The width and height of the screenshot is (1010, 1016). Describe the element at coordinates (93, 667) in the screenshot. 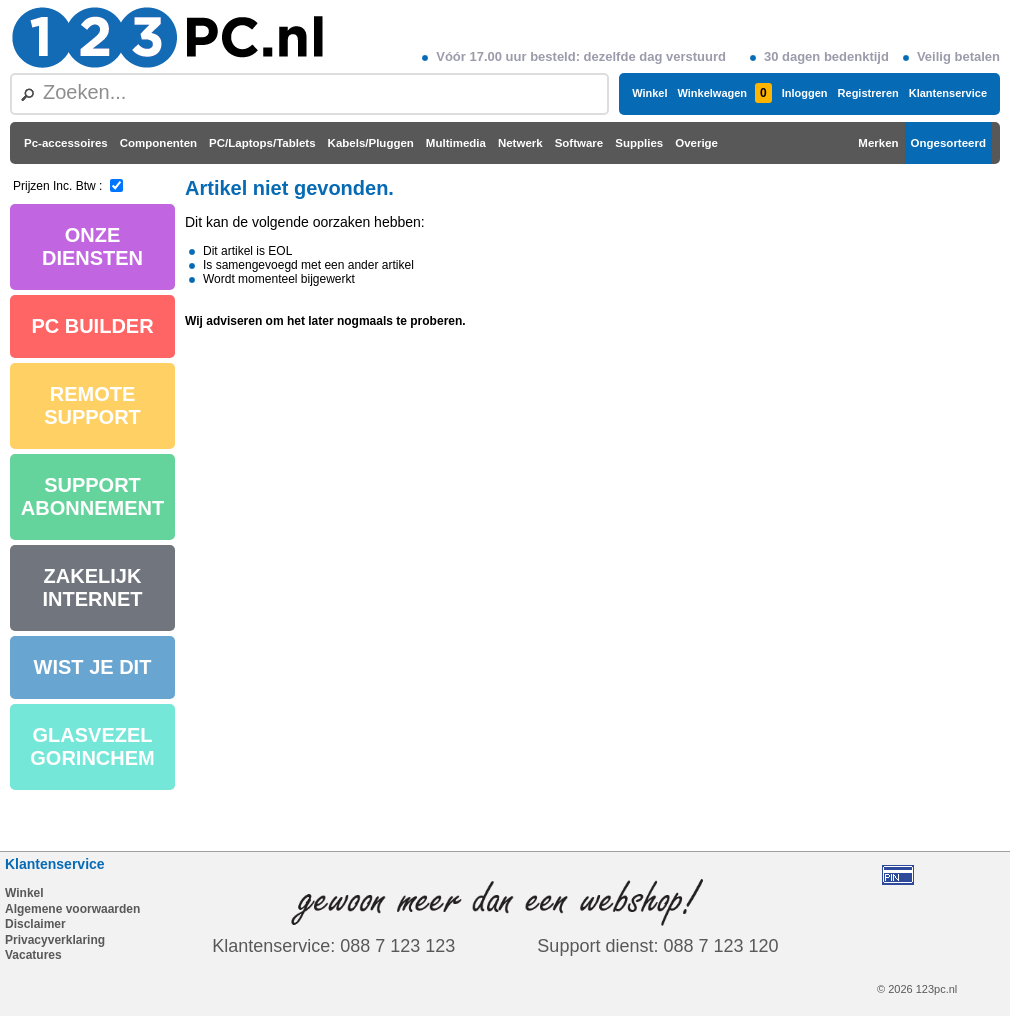

I see `WIST JE DIT` at that location.